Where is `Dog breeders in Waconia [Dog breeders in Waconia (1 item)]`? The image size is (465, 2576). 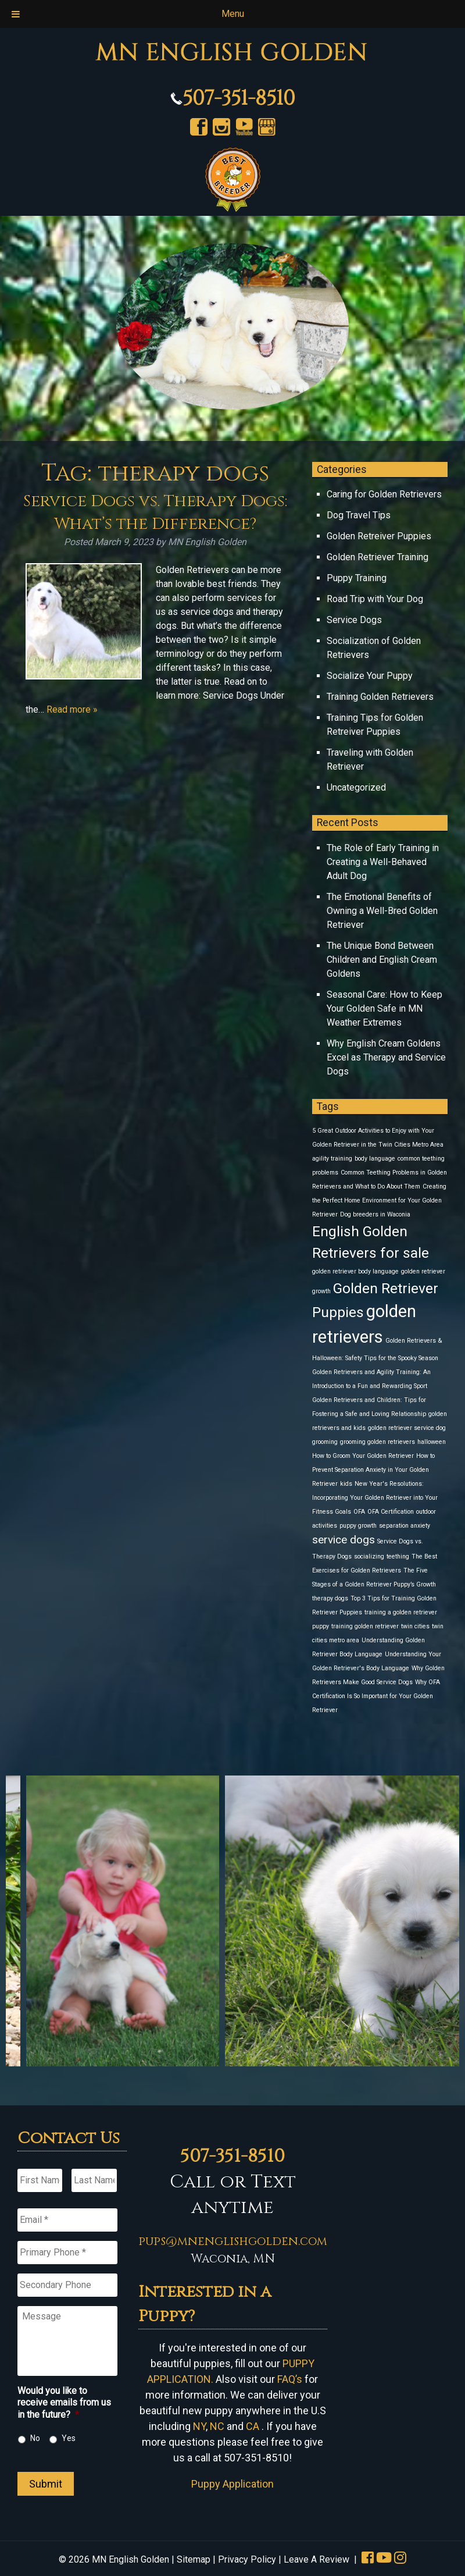 Dog breeders in Waconia [Dog breeders in Waconia (1 item)] is located at coordinates (375, 1214).